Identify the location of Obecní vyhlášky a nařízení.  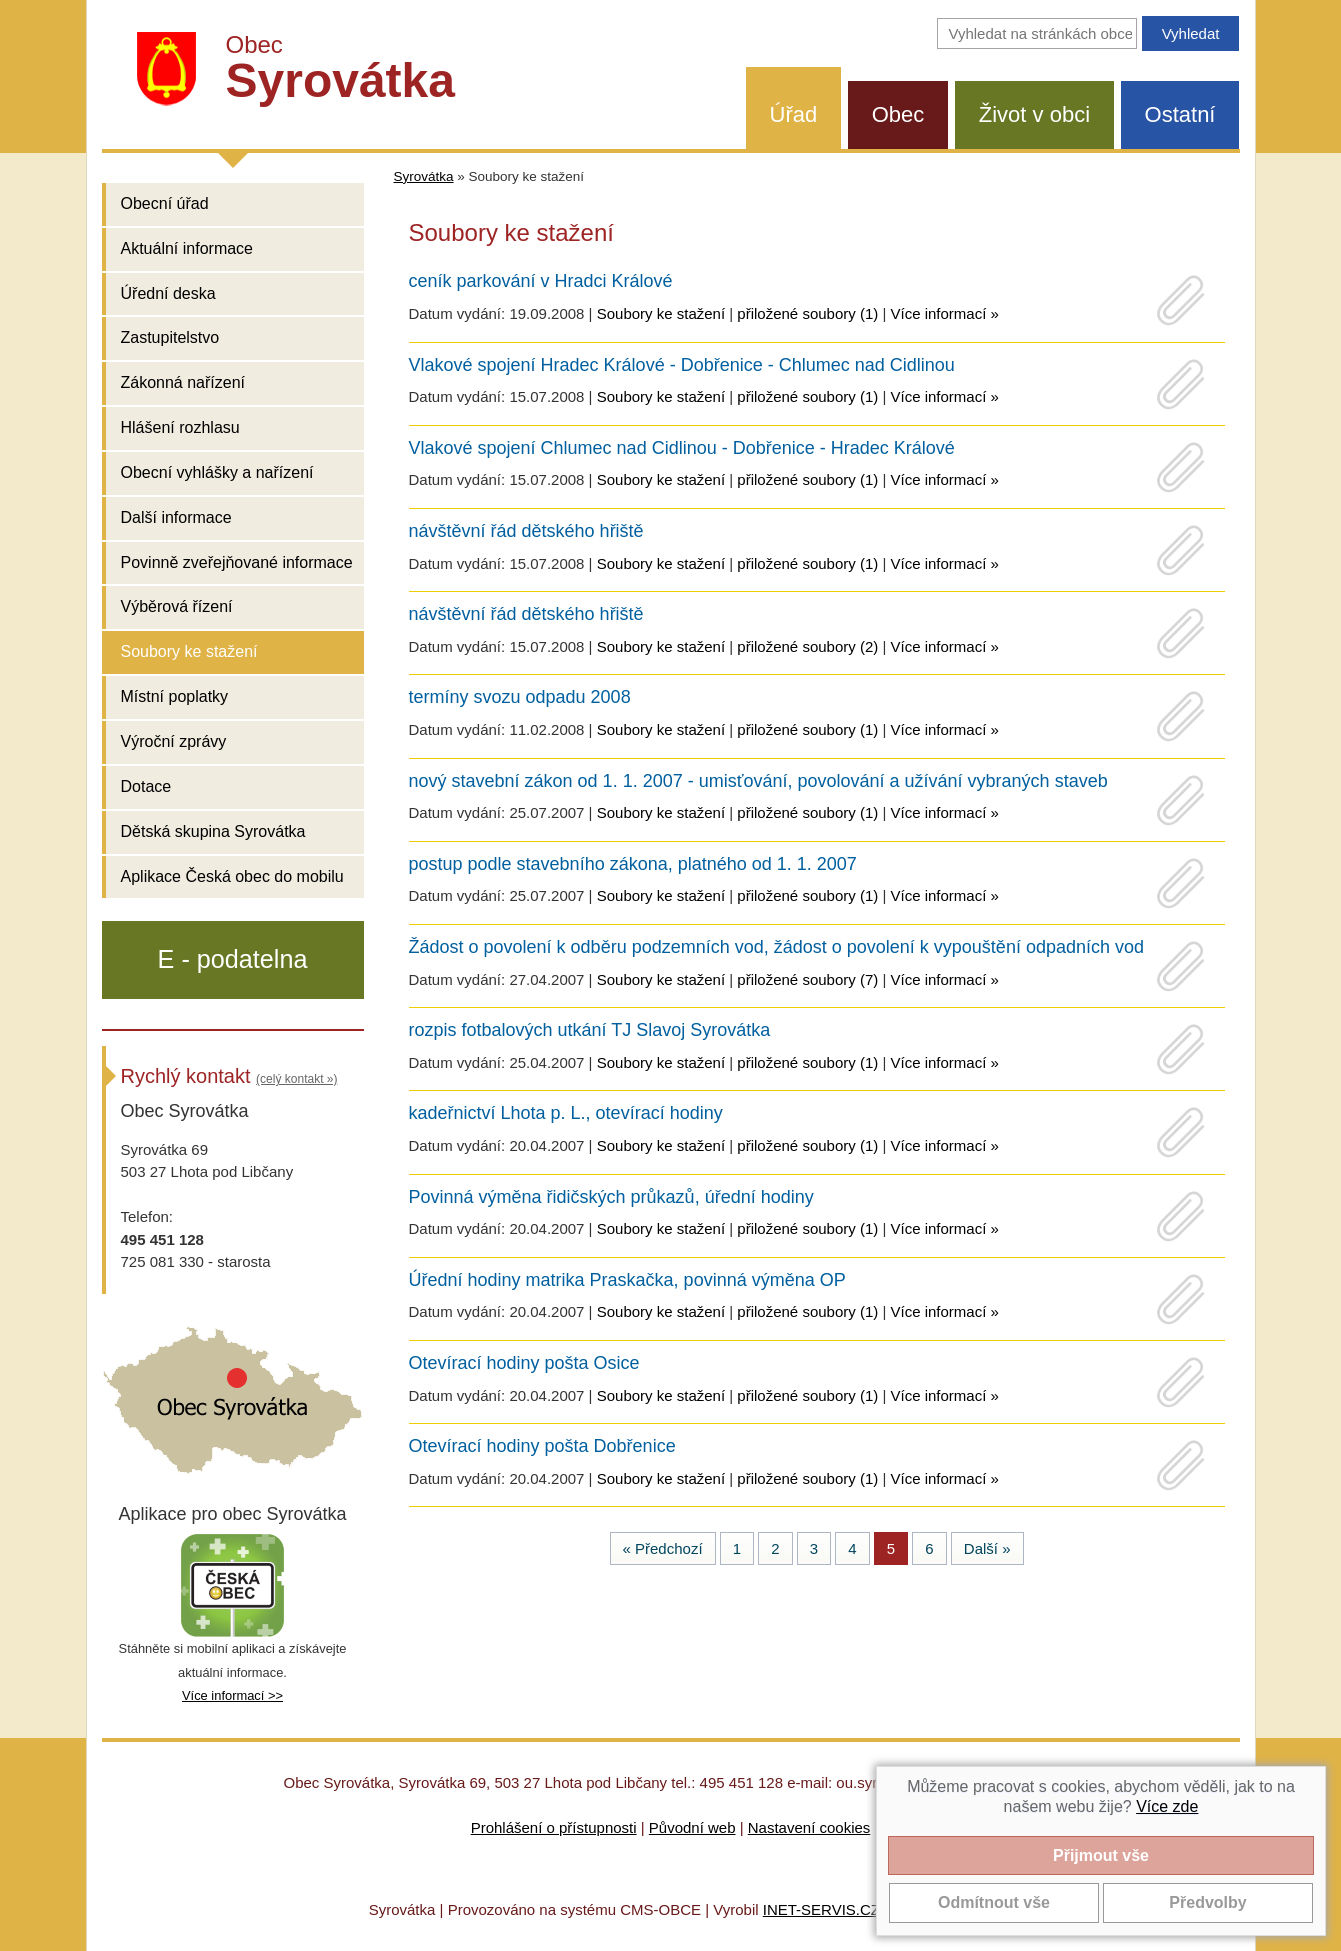
(217, 472).